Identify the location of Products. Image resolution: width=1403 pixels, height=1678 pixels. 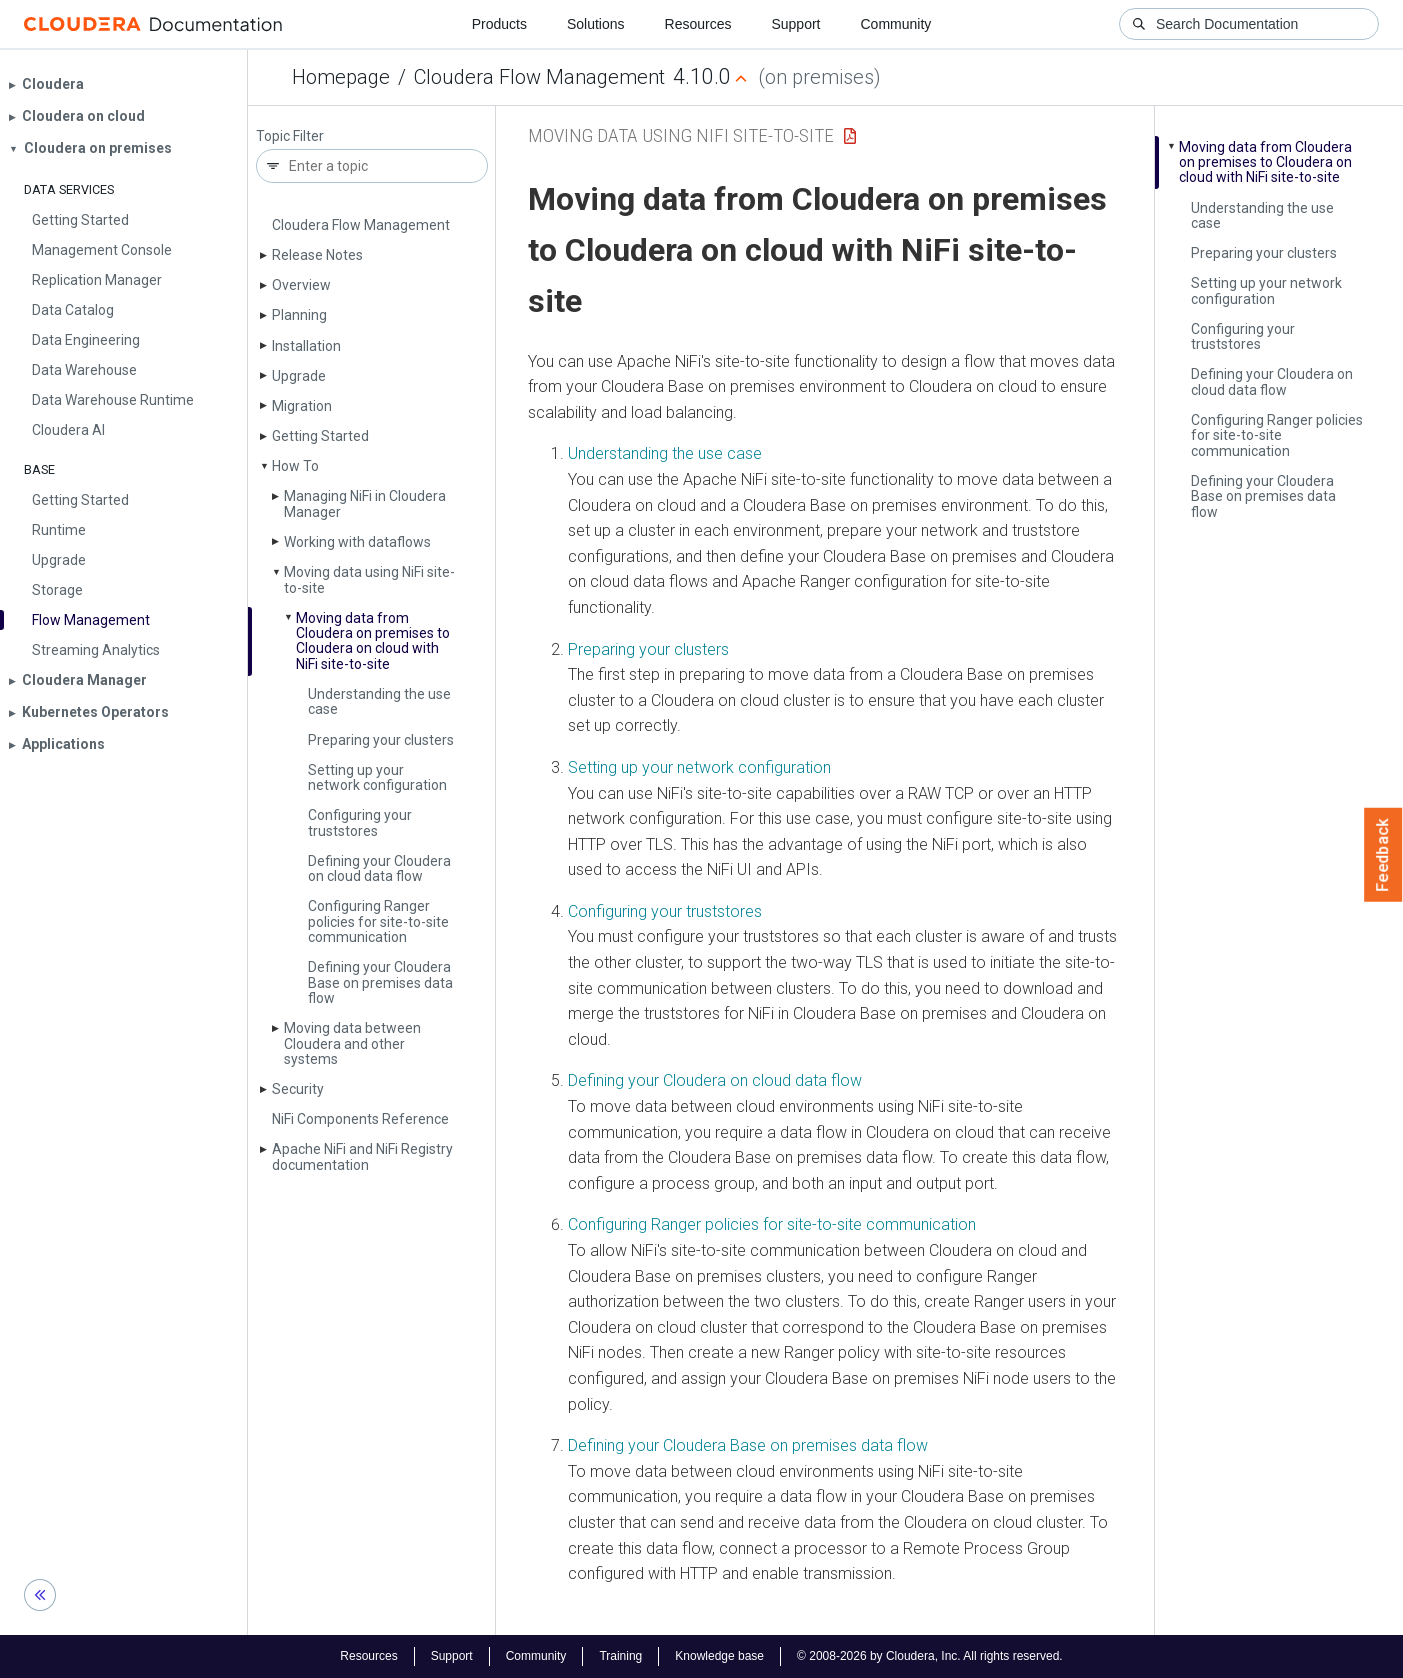
(499, 24).